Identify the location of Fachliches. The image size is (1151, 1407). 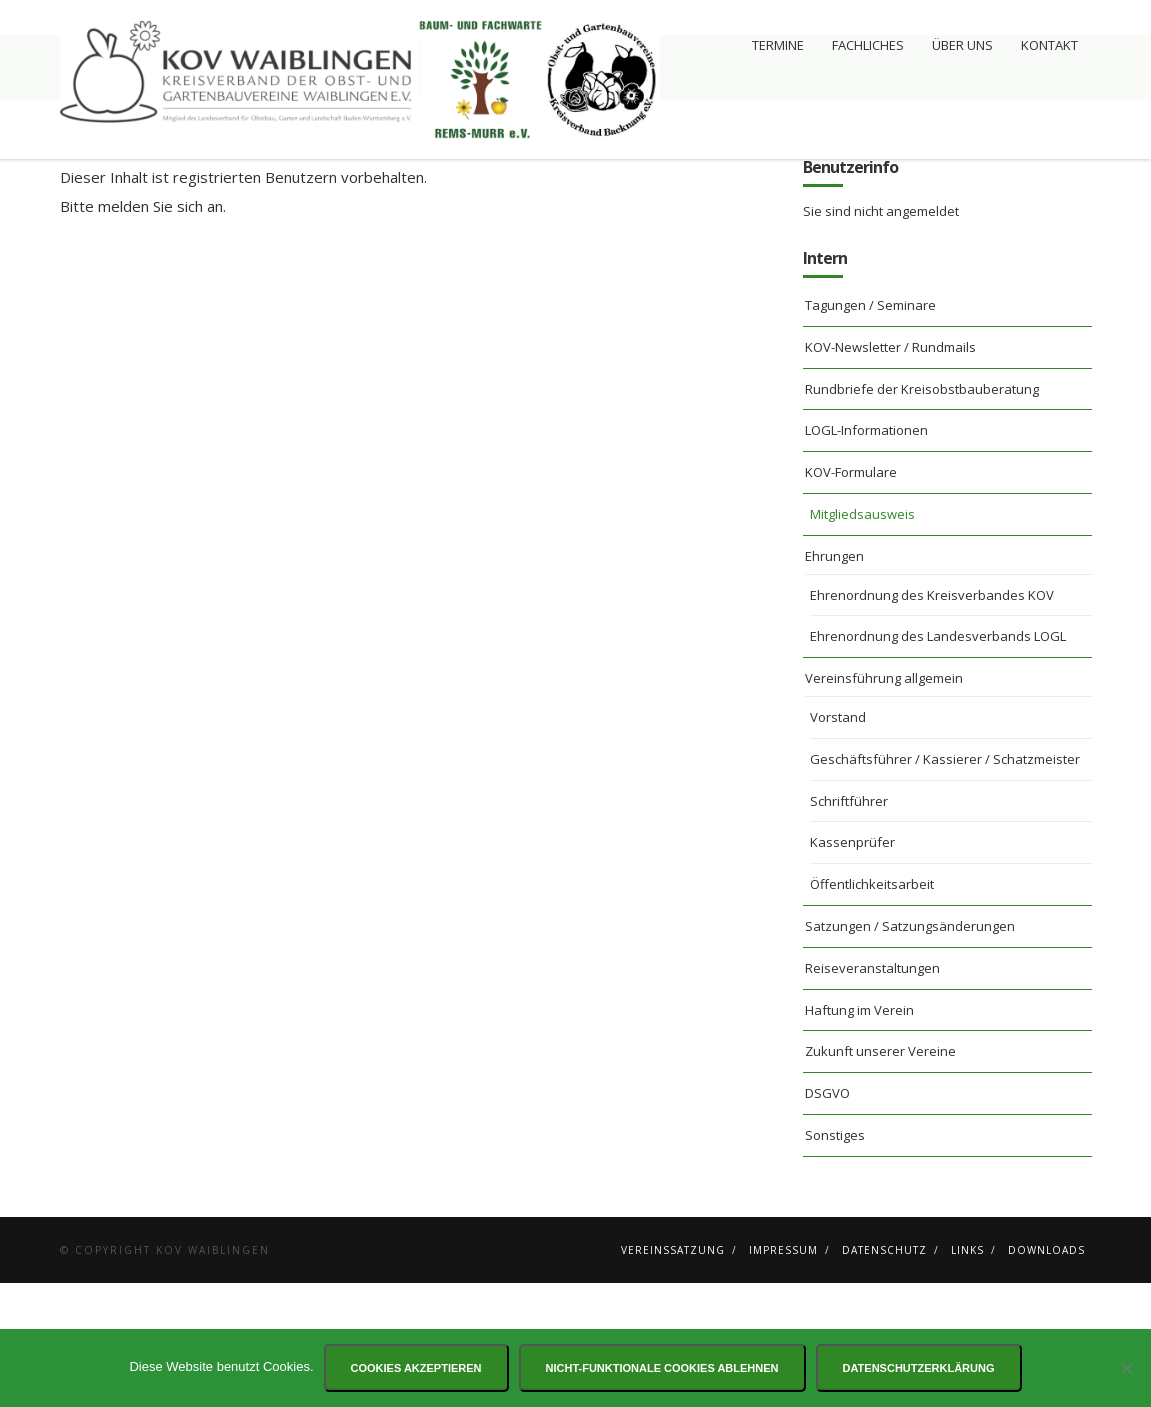
(868, 45).